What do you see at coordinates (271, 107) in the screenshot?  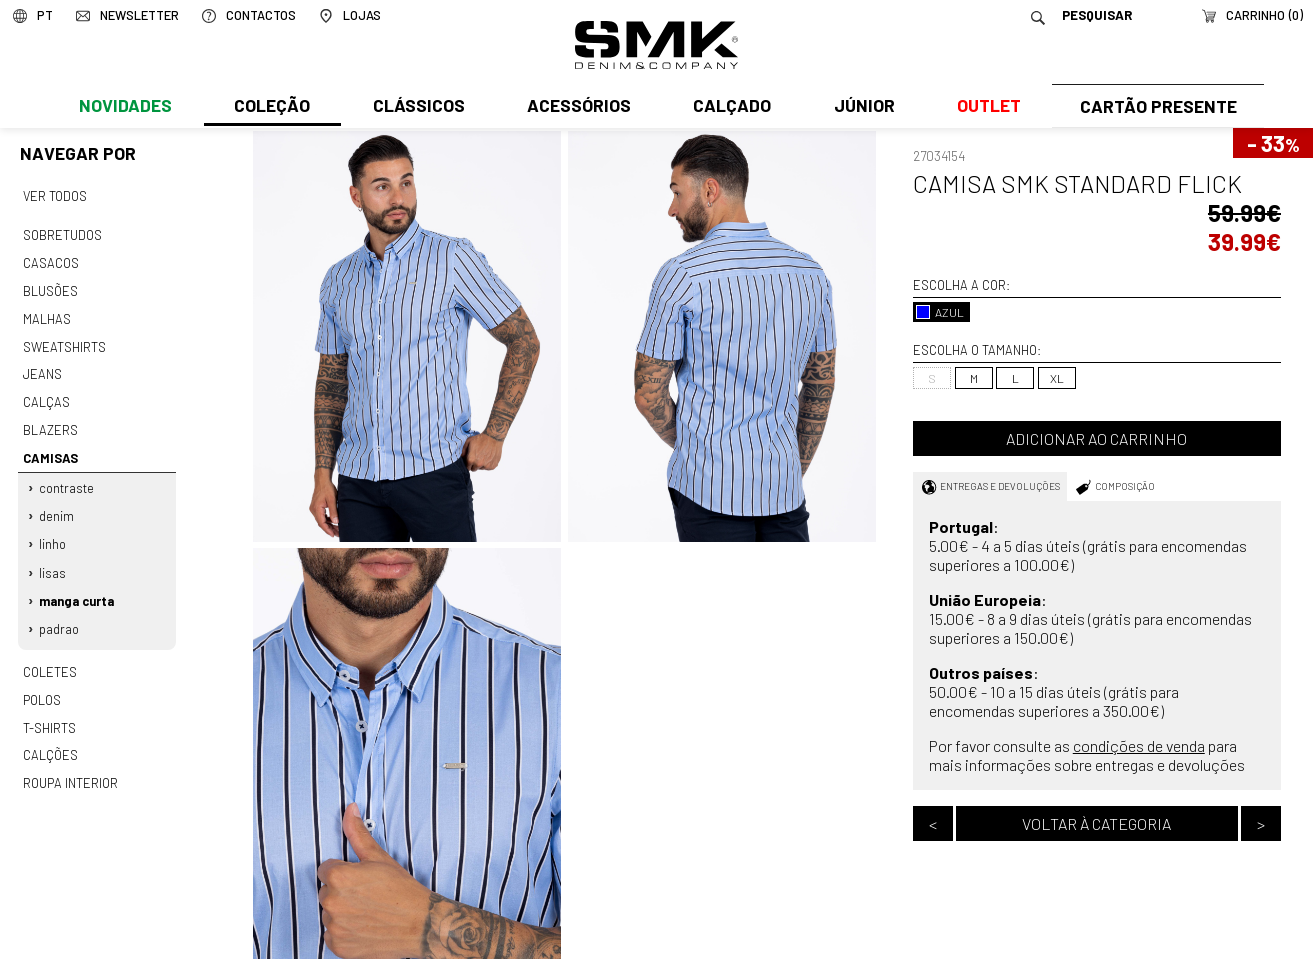 I see `Coleção` at bounding box center [271, 107].